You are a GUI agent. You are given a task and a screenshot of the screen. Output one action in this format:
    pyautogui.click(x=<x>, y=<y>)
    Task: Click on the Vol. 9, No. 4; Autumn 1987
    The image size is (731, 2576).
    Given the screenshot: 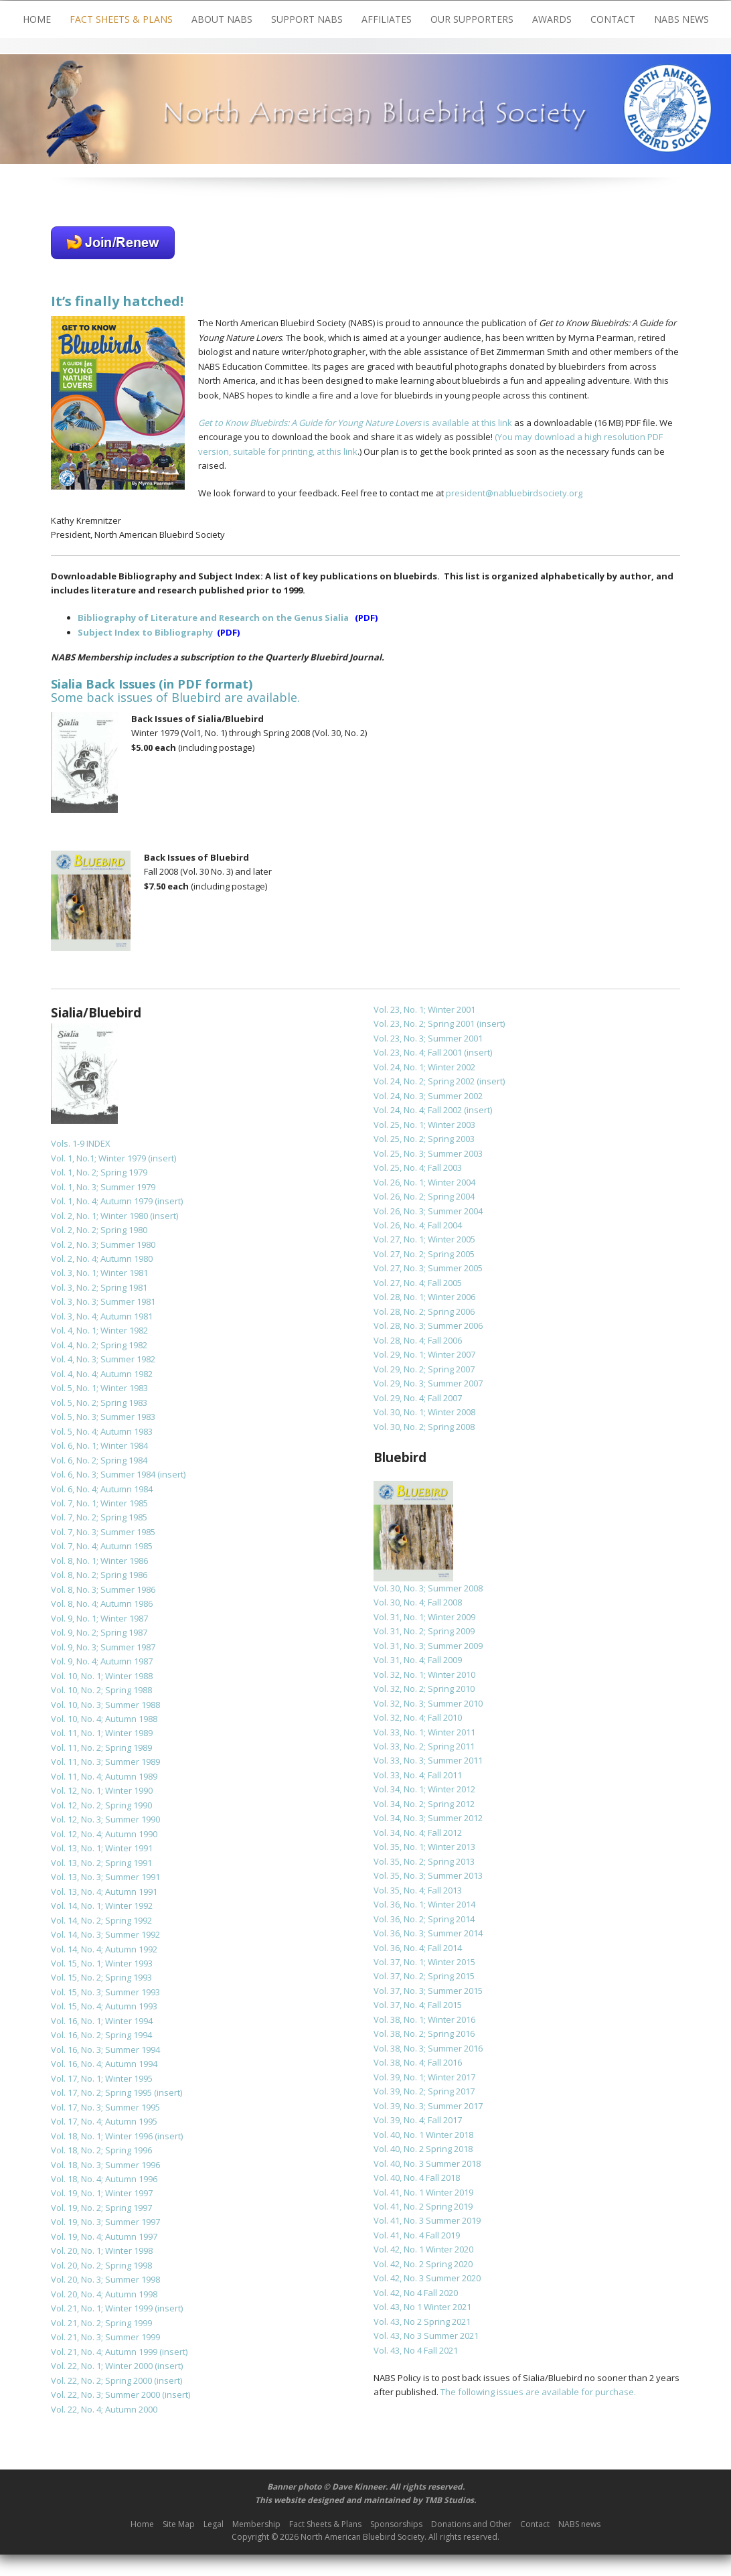 What is the action you would take?
    pyautogui.click(x=102, y=1661)
    